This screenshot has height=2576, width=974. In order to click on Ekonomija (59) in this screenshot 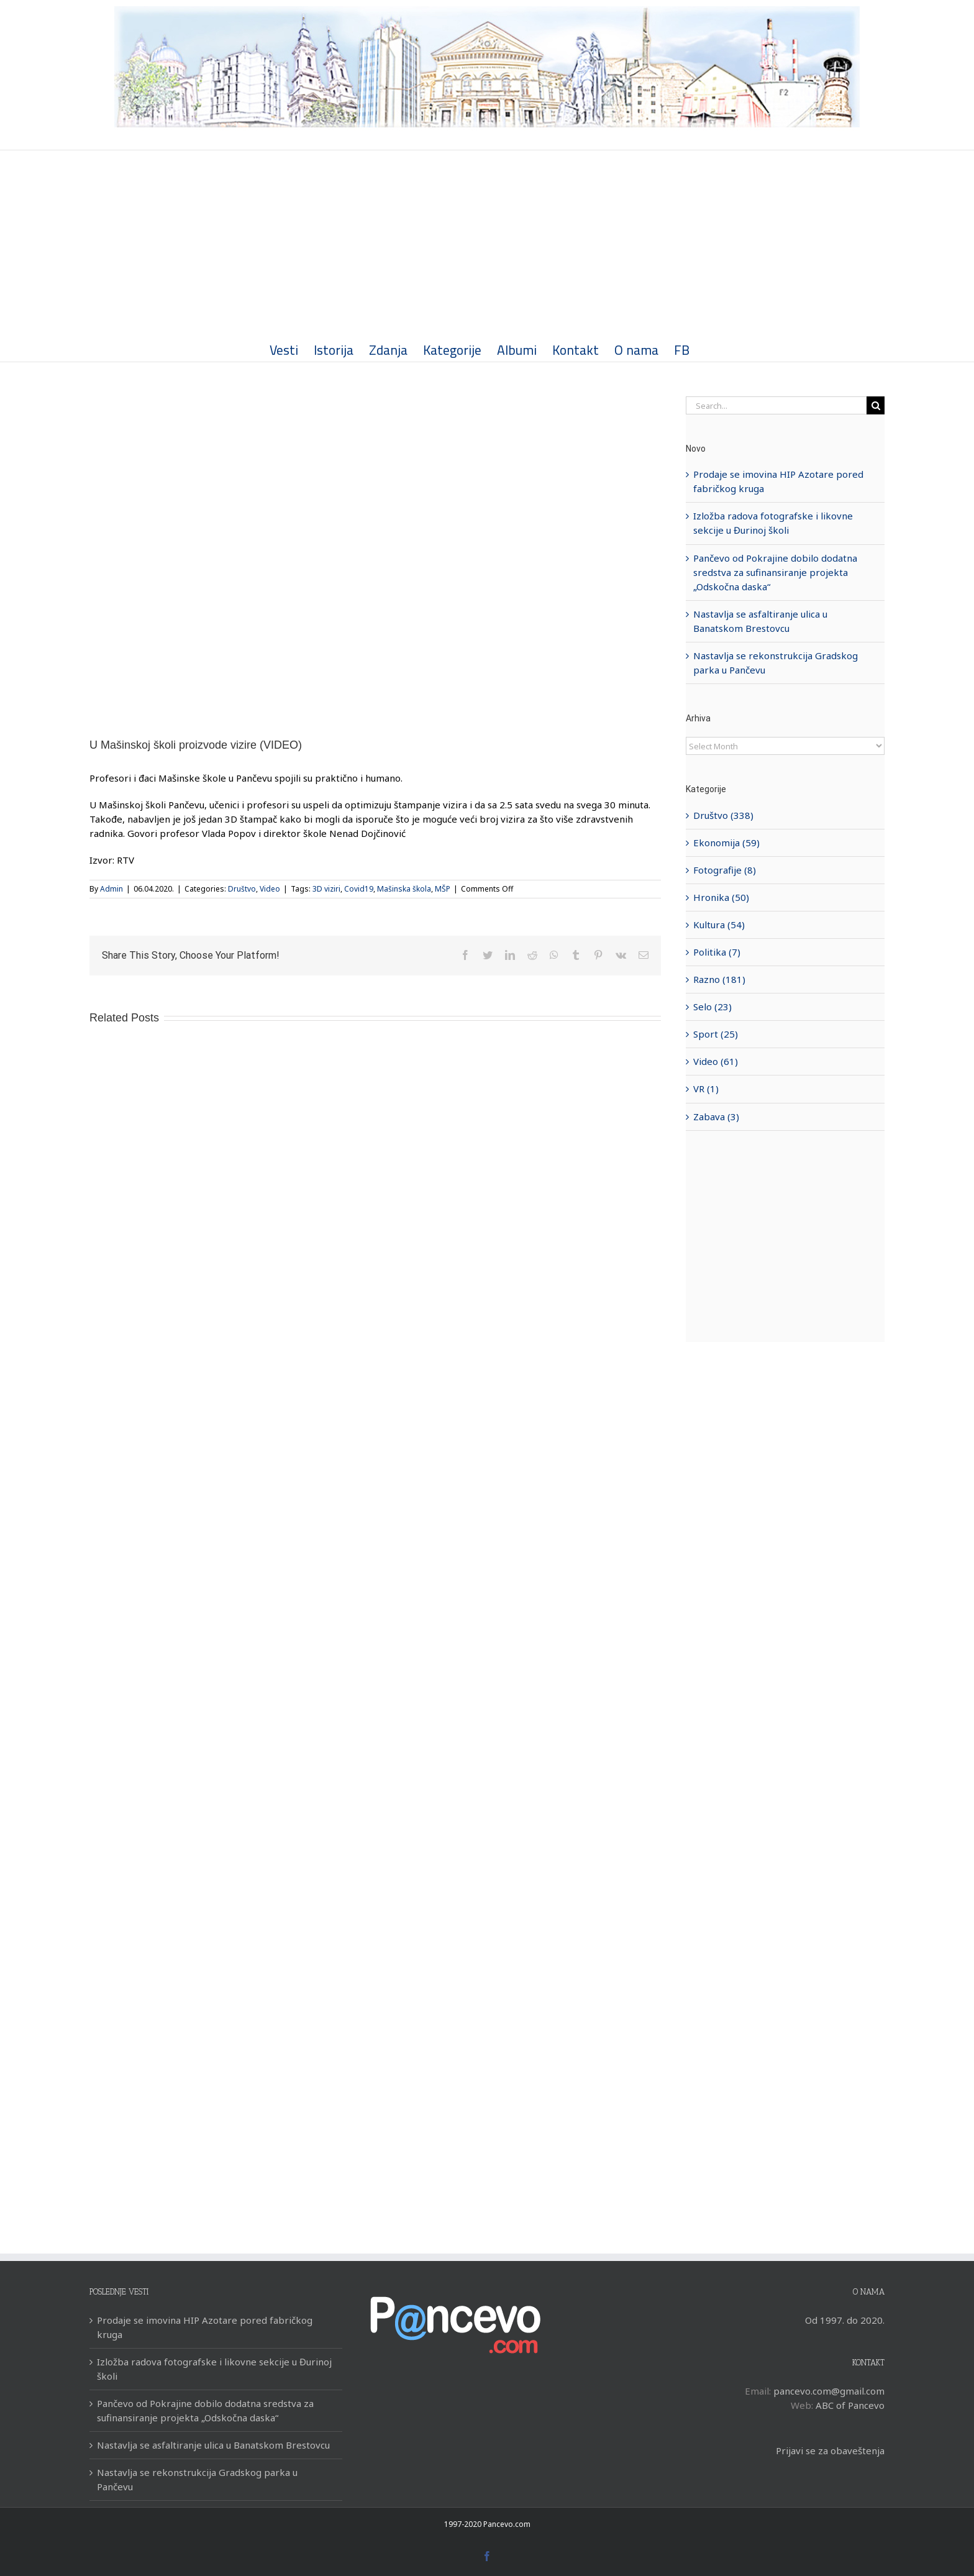, I will do `click(724, 842)`.